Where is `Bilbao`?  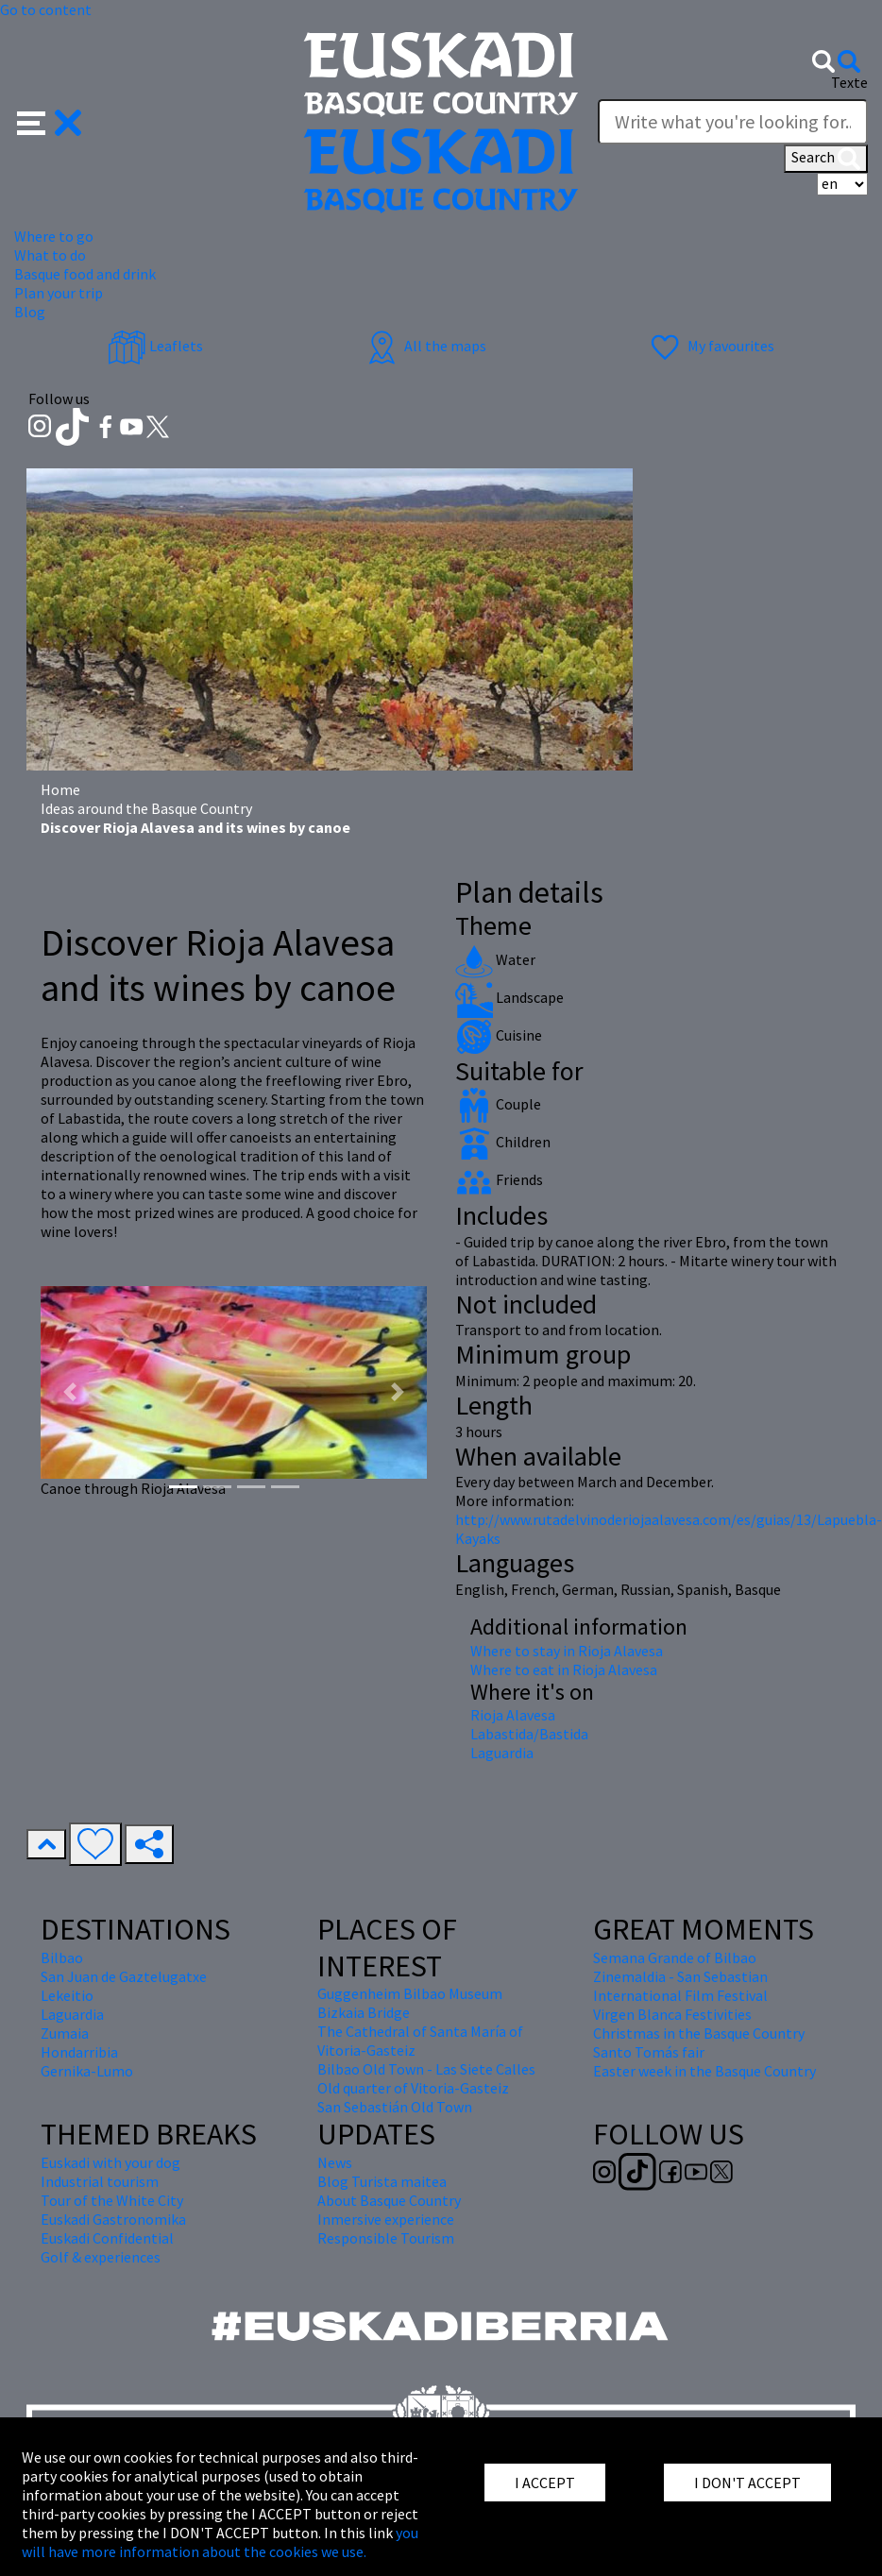 Bilbao is located at coordinates (62, 1957).